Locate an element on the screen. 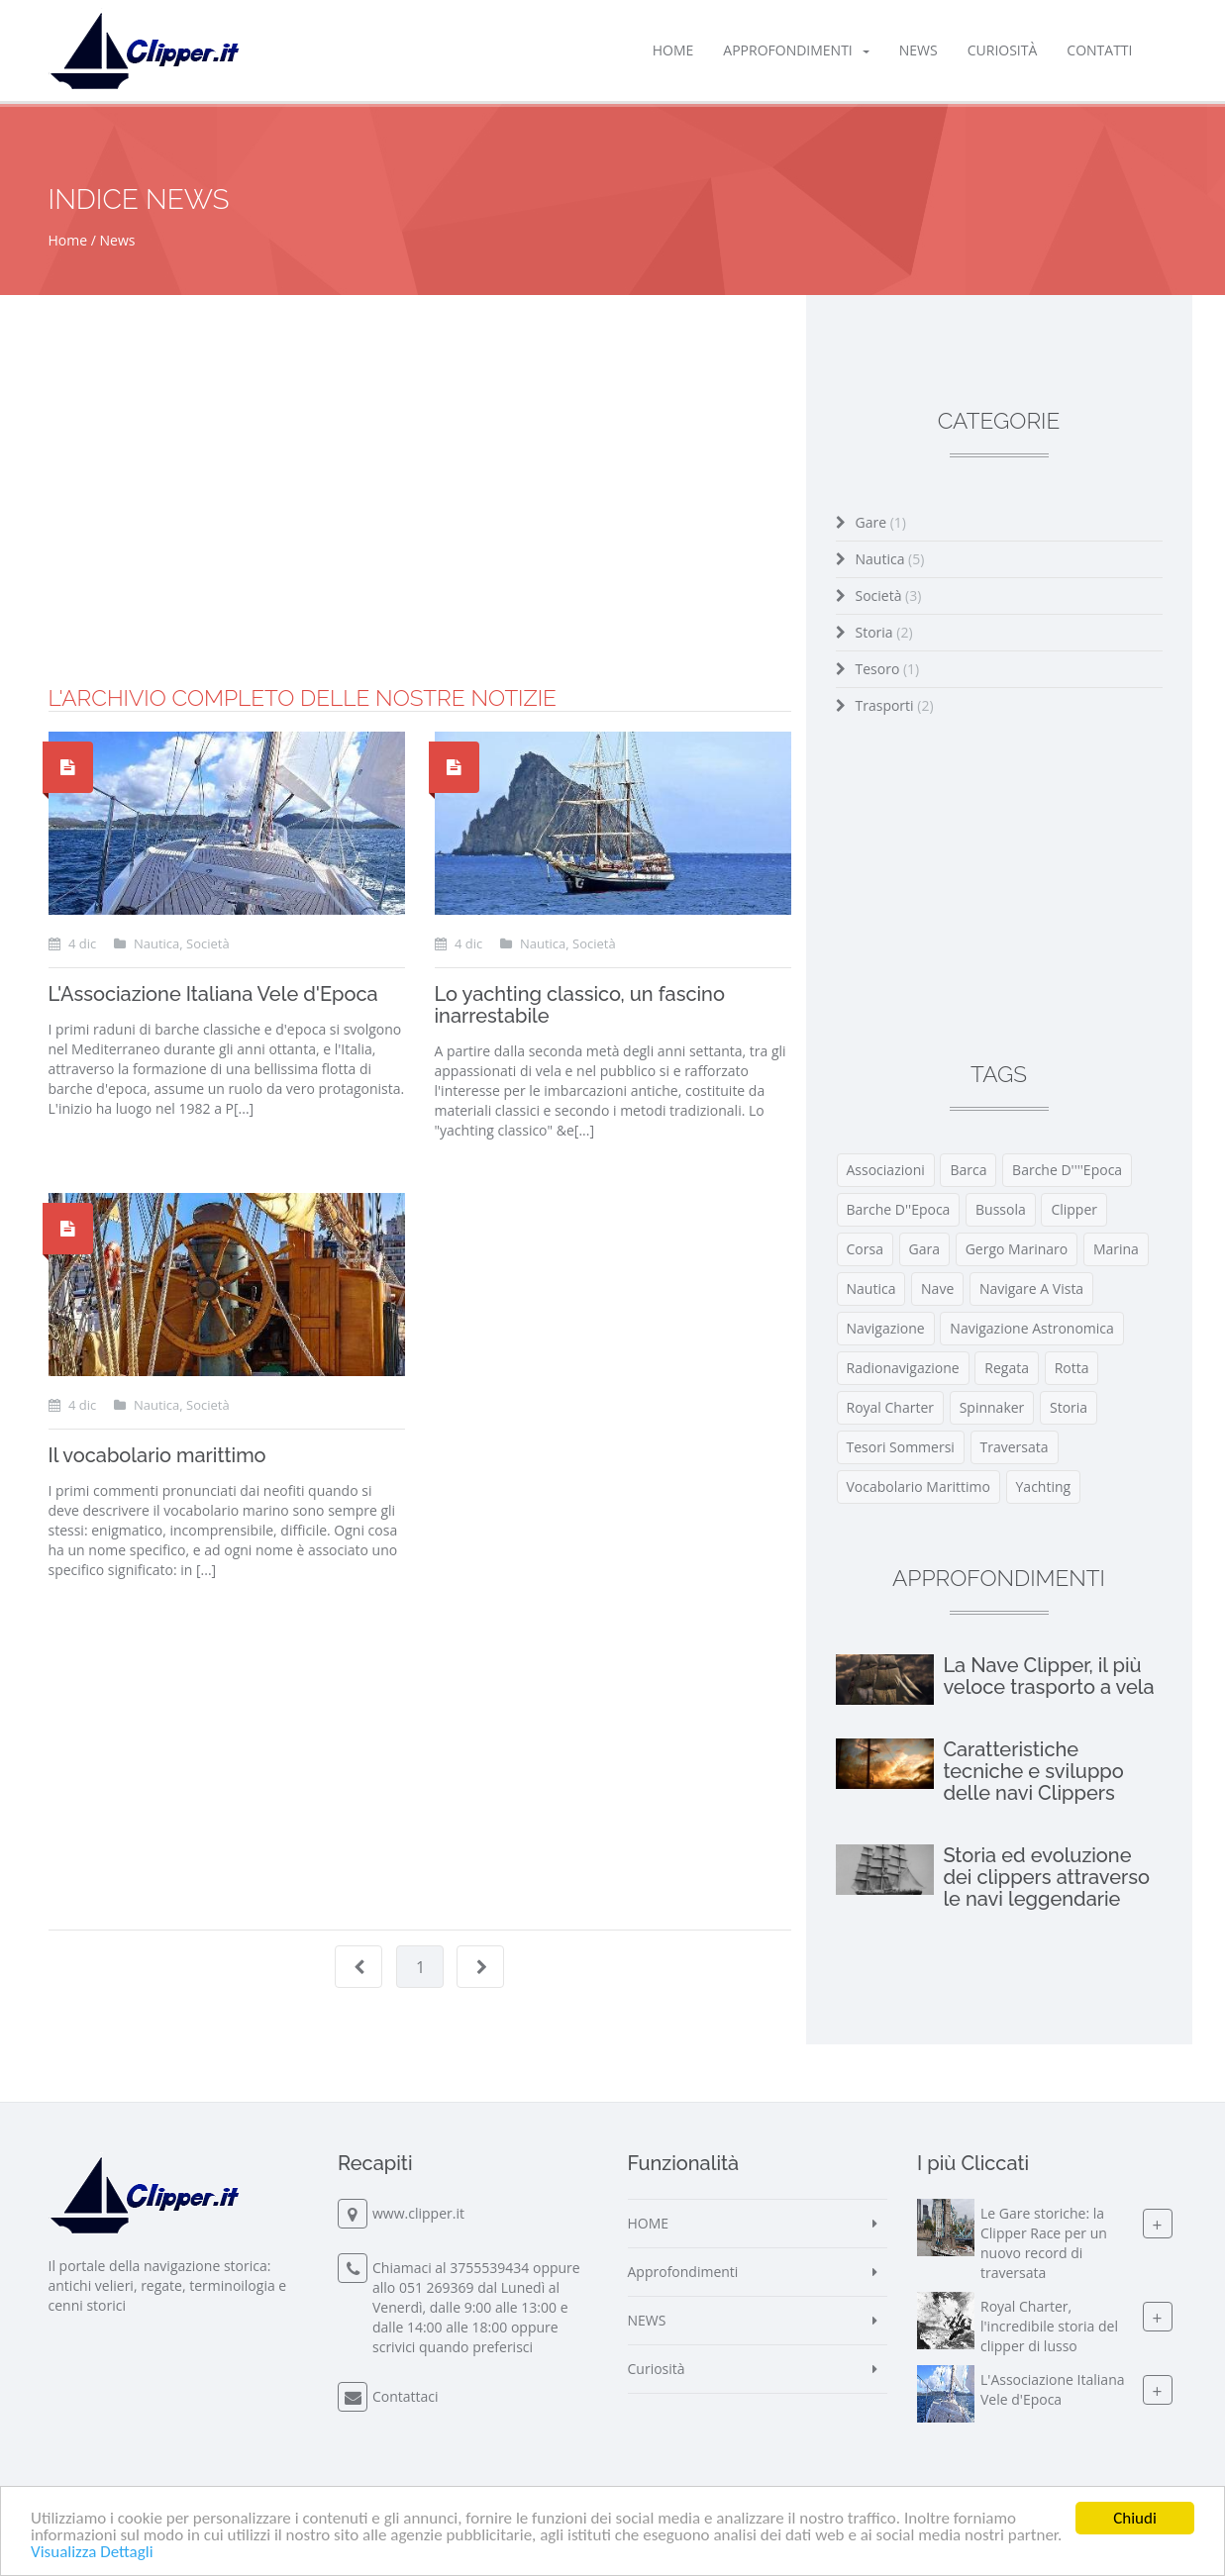 Image resolution: width=1225 pixels, height=2576 pixels. HOME is located at coordinates (673, 50).